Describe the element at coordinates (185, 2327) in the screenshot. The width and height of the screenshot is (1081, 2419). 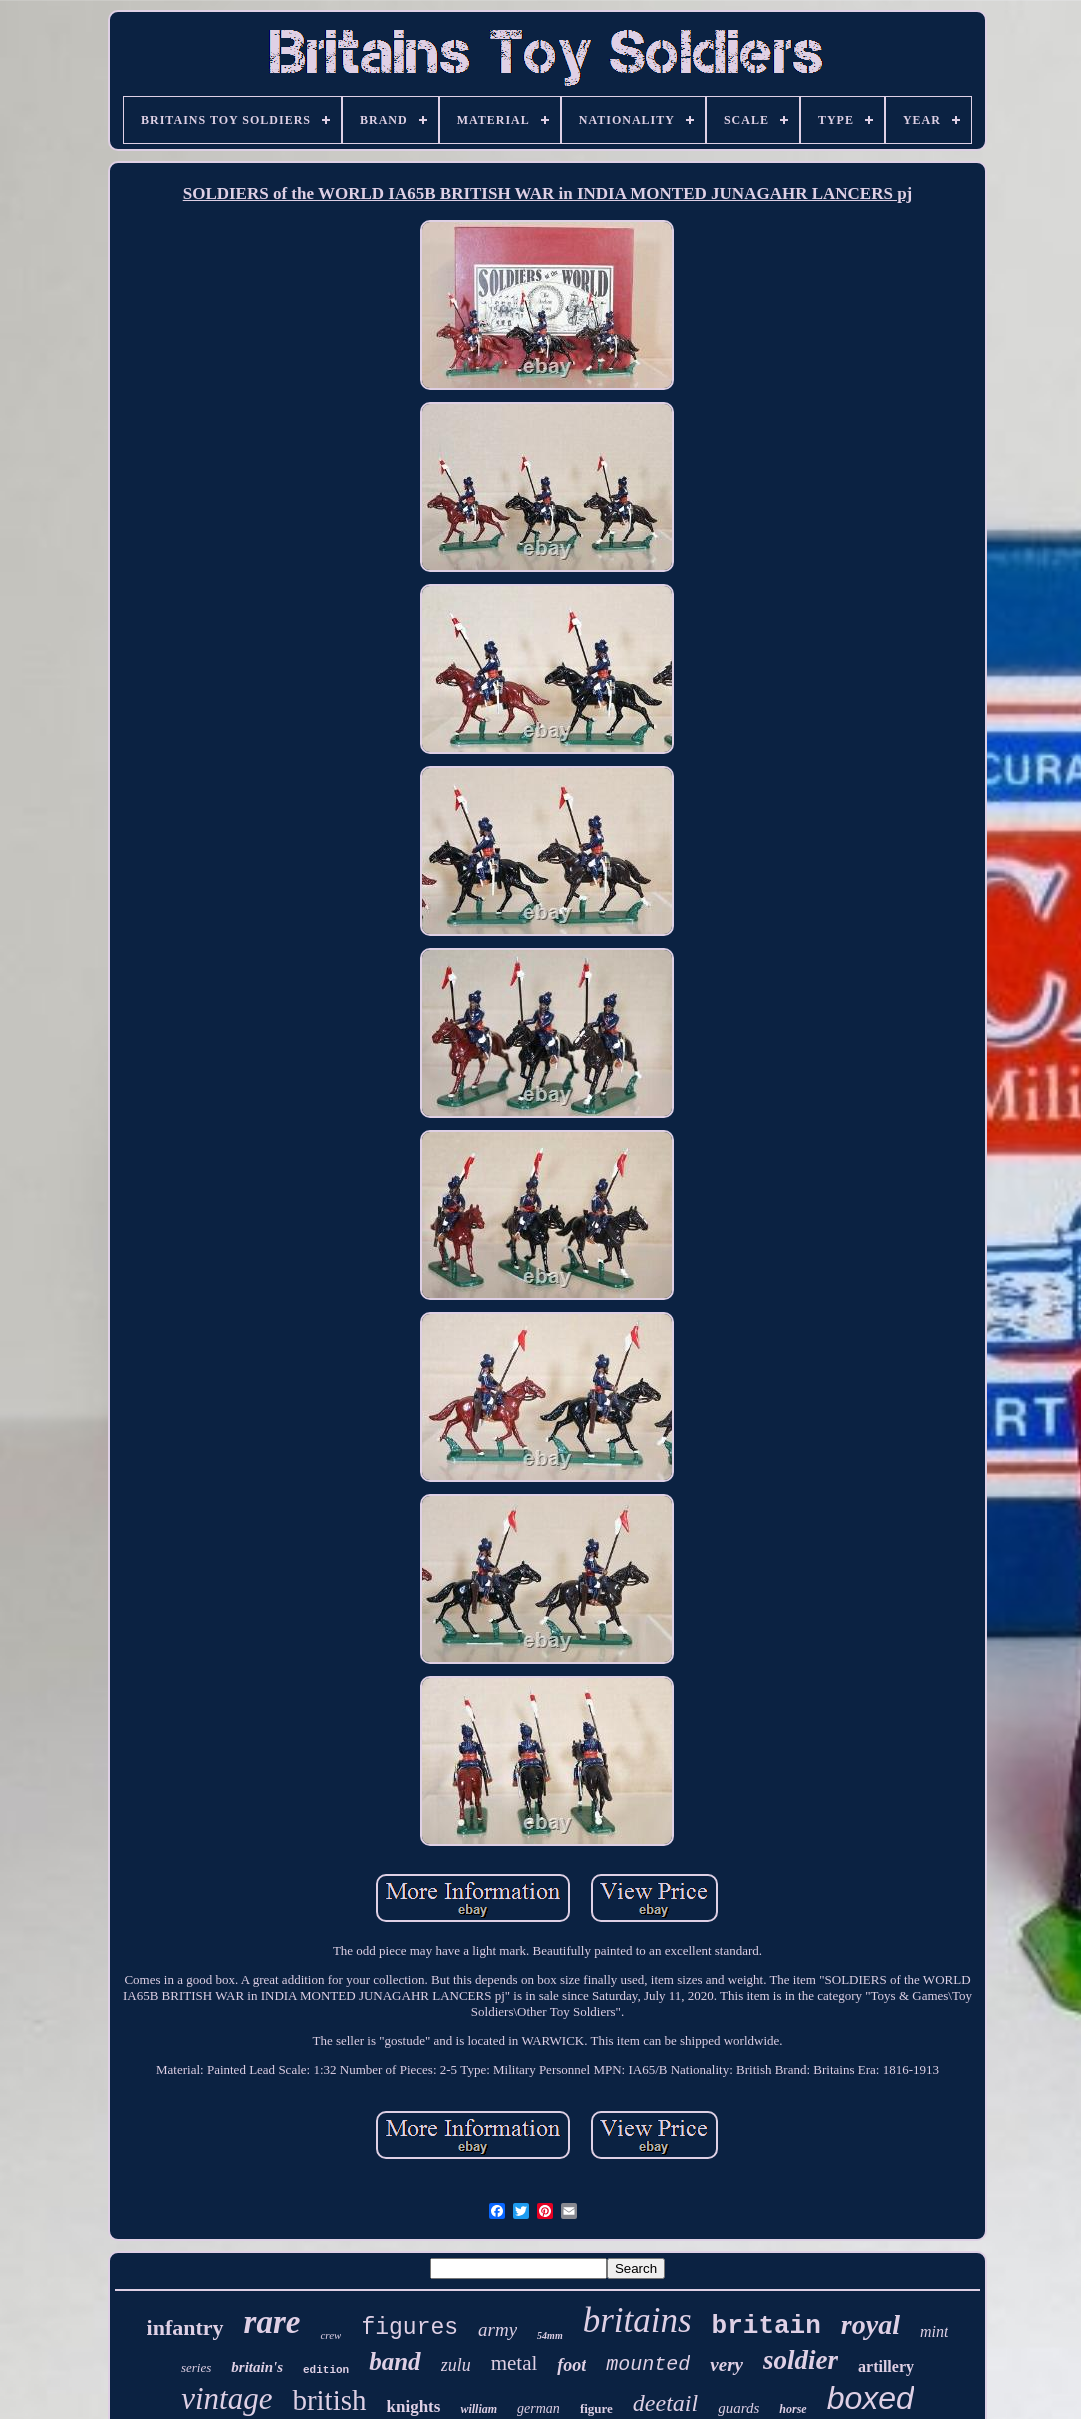
I see `infantry` at that location.